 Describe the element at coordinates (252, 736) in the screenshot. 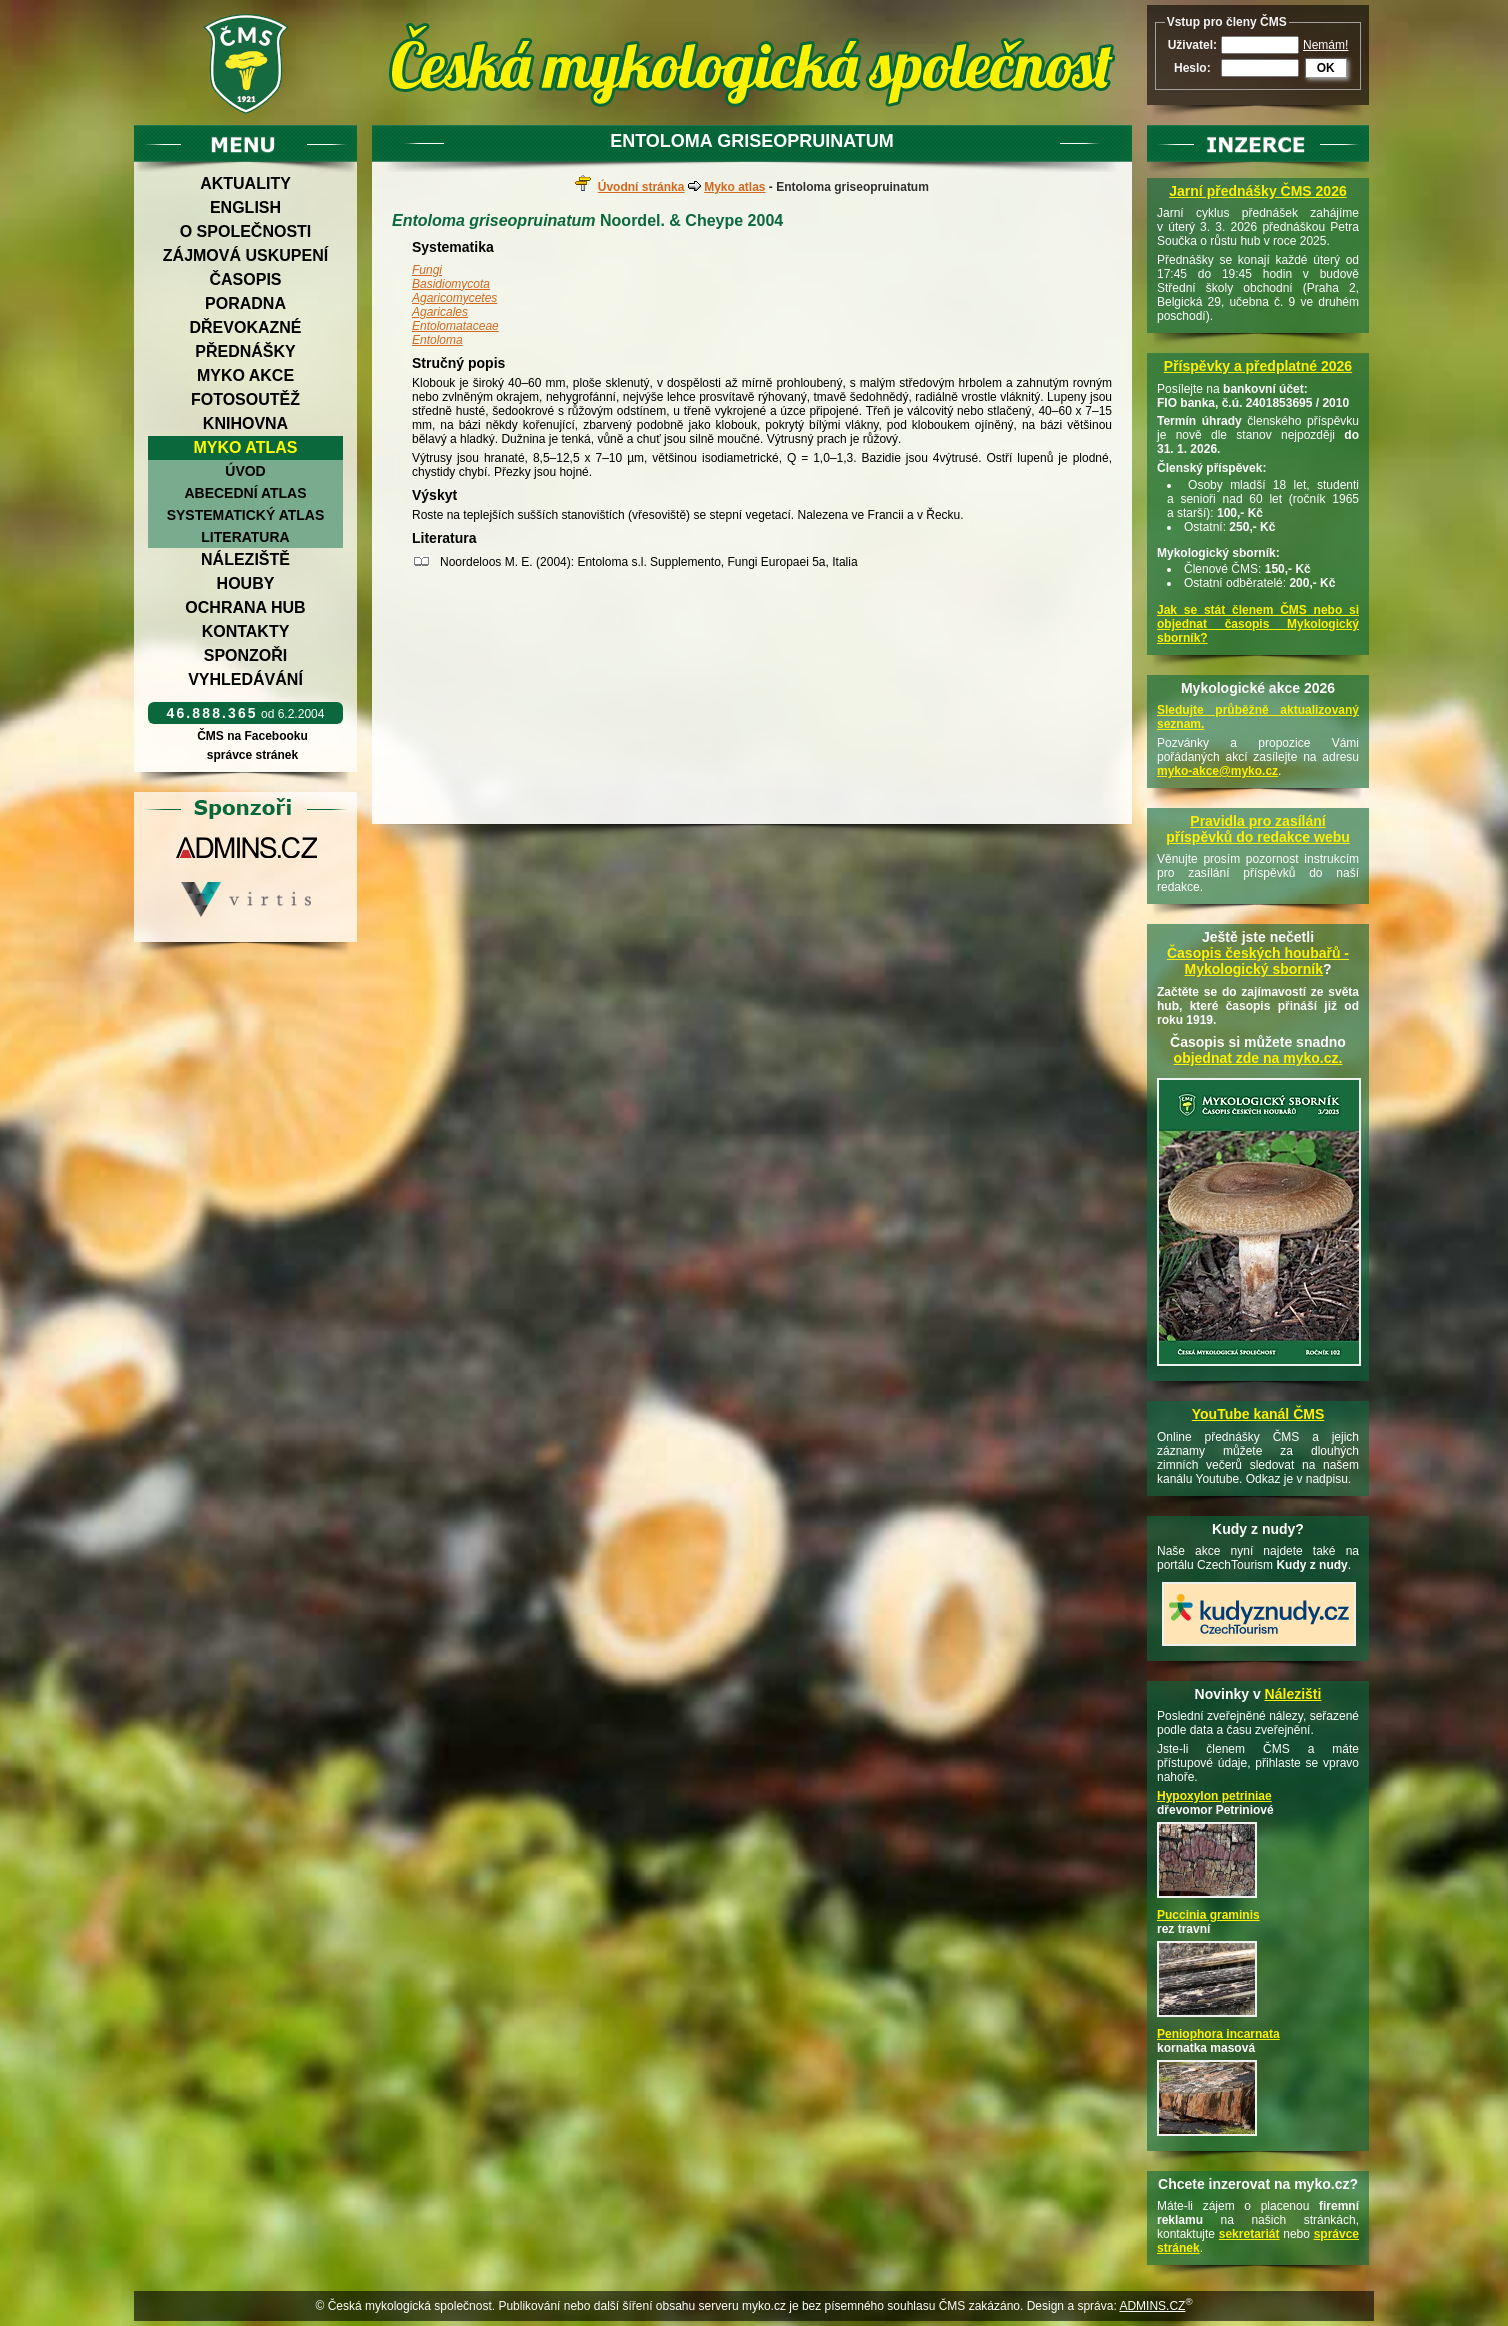

I see `ČMS na Facebooku` at that location.